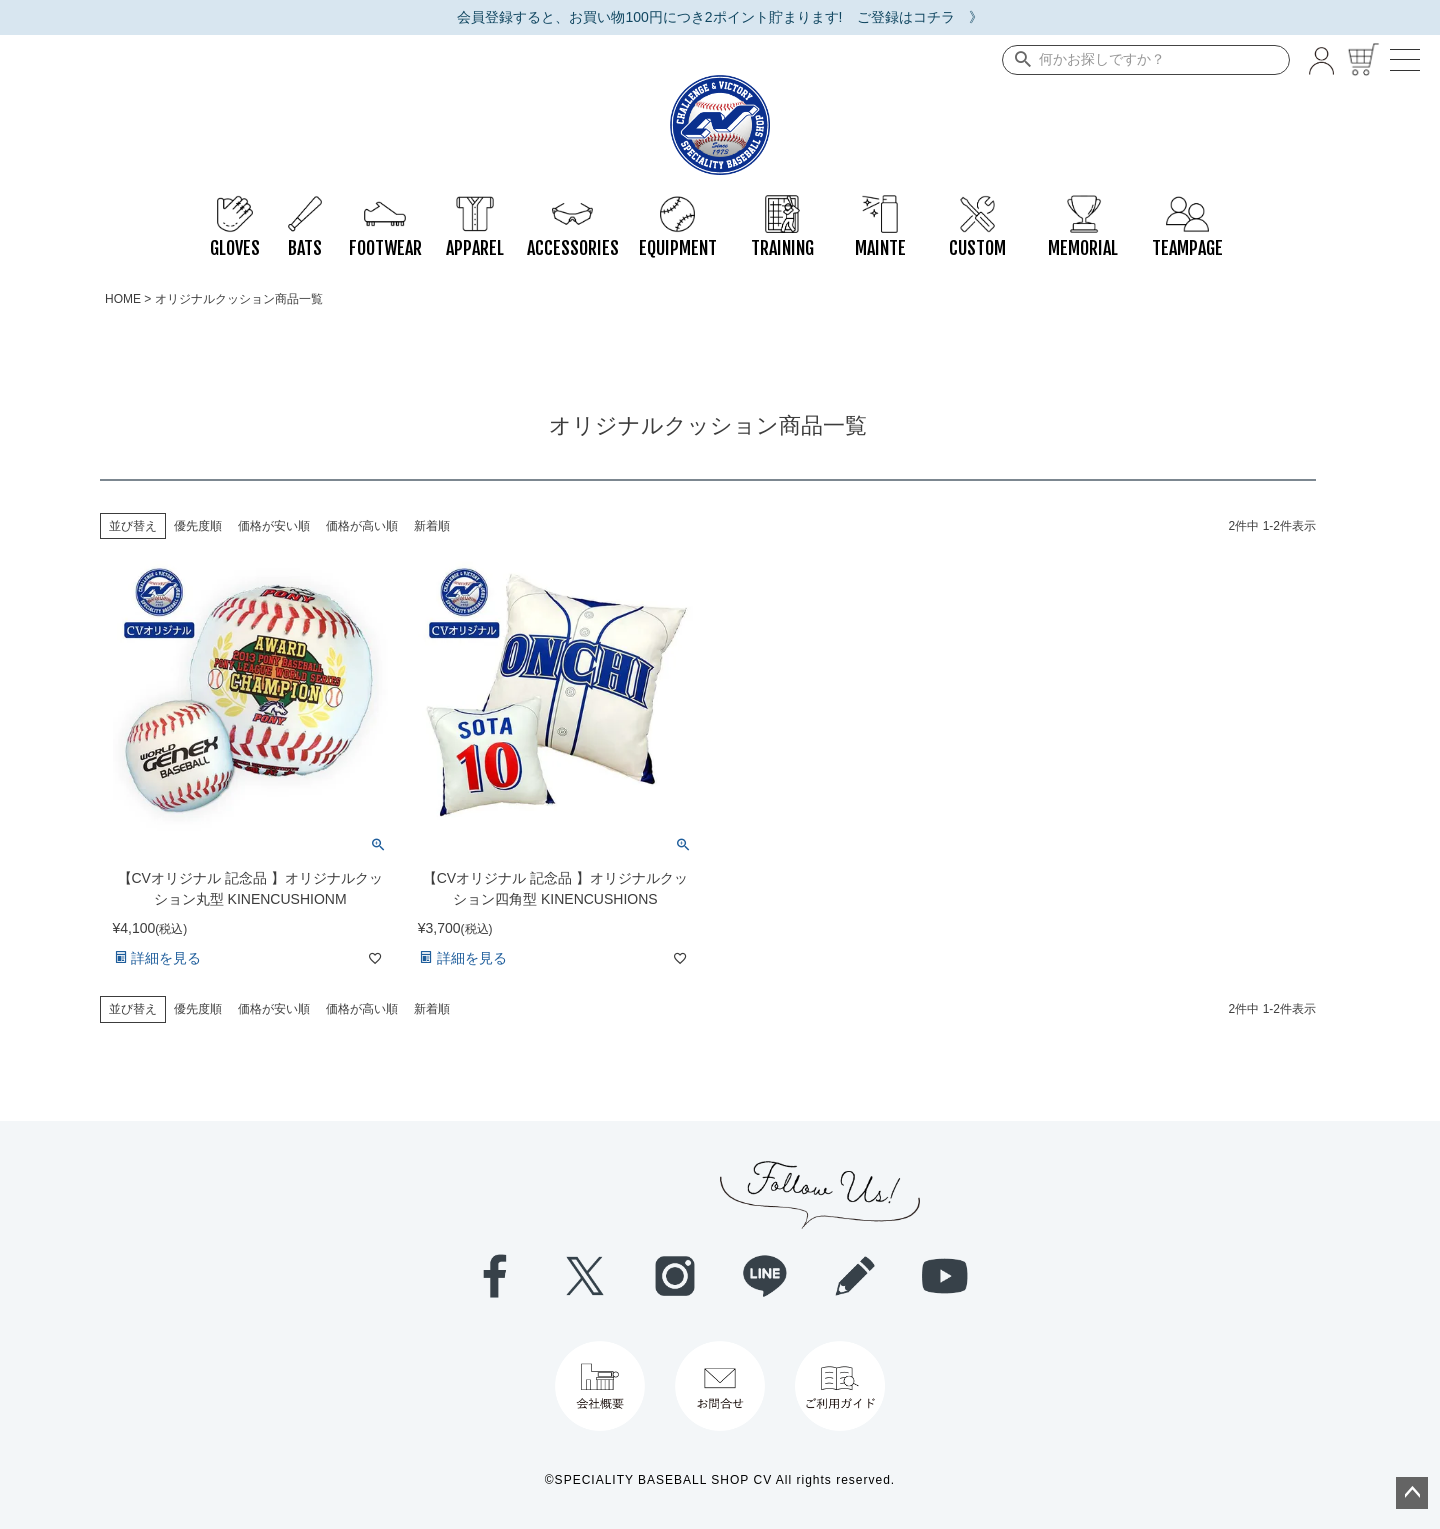 This screenshot has height=1529, width=1440. Describe the element at coordinates (880, 205) in the screenshot. I see `MAINTE` at that location.